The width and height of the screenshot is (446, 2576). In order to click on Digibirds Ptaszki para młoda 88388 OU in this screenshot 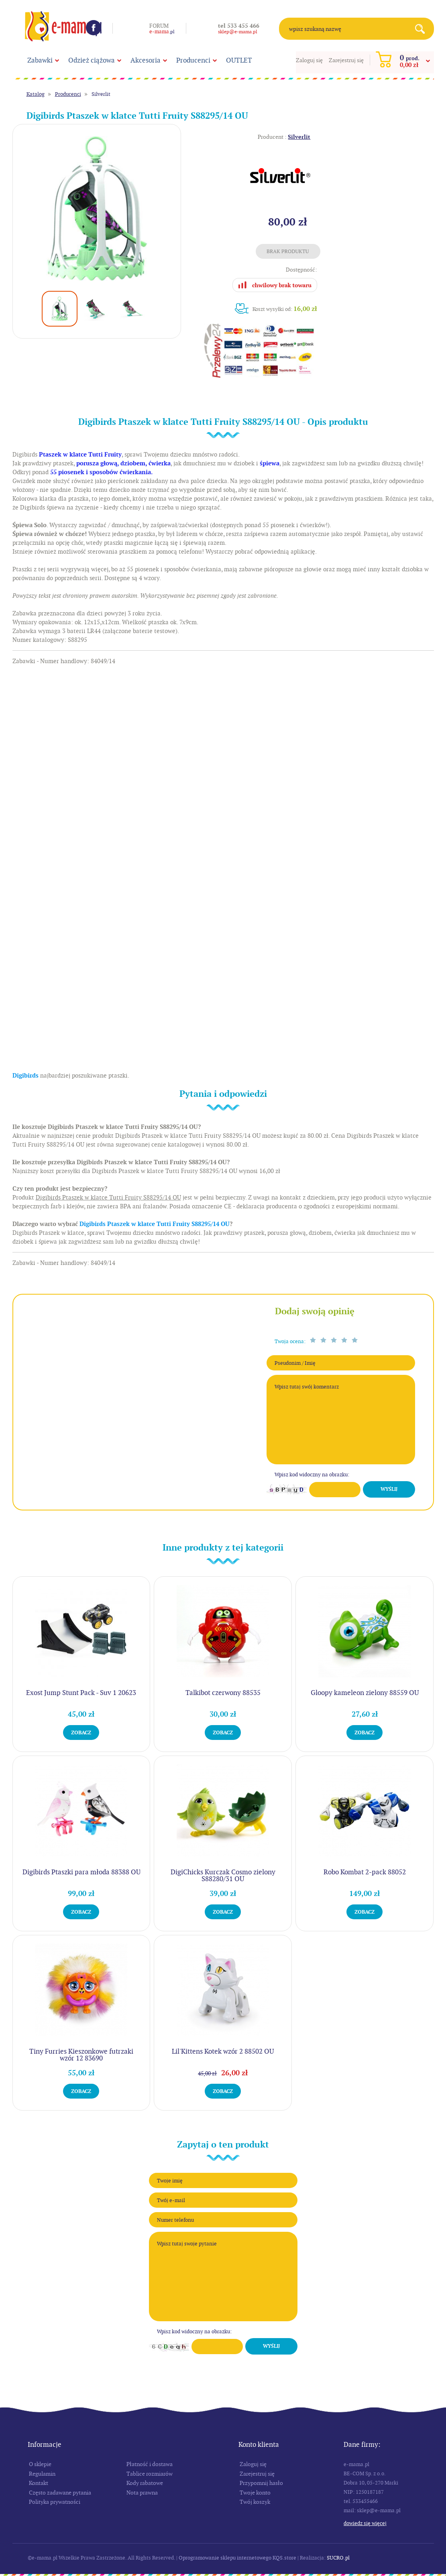, I will do `click(81, 1872)`.